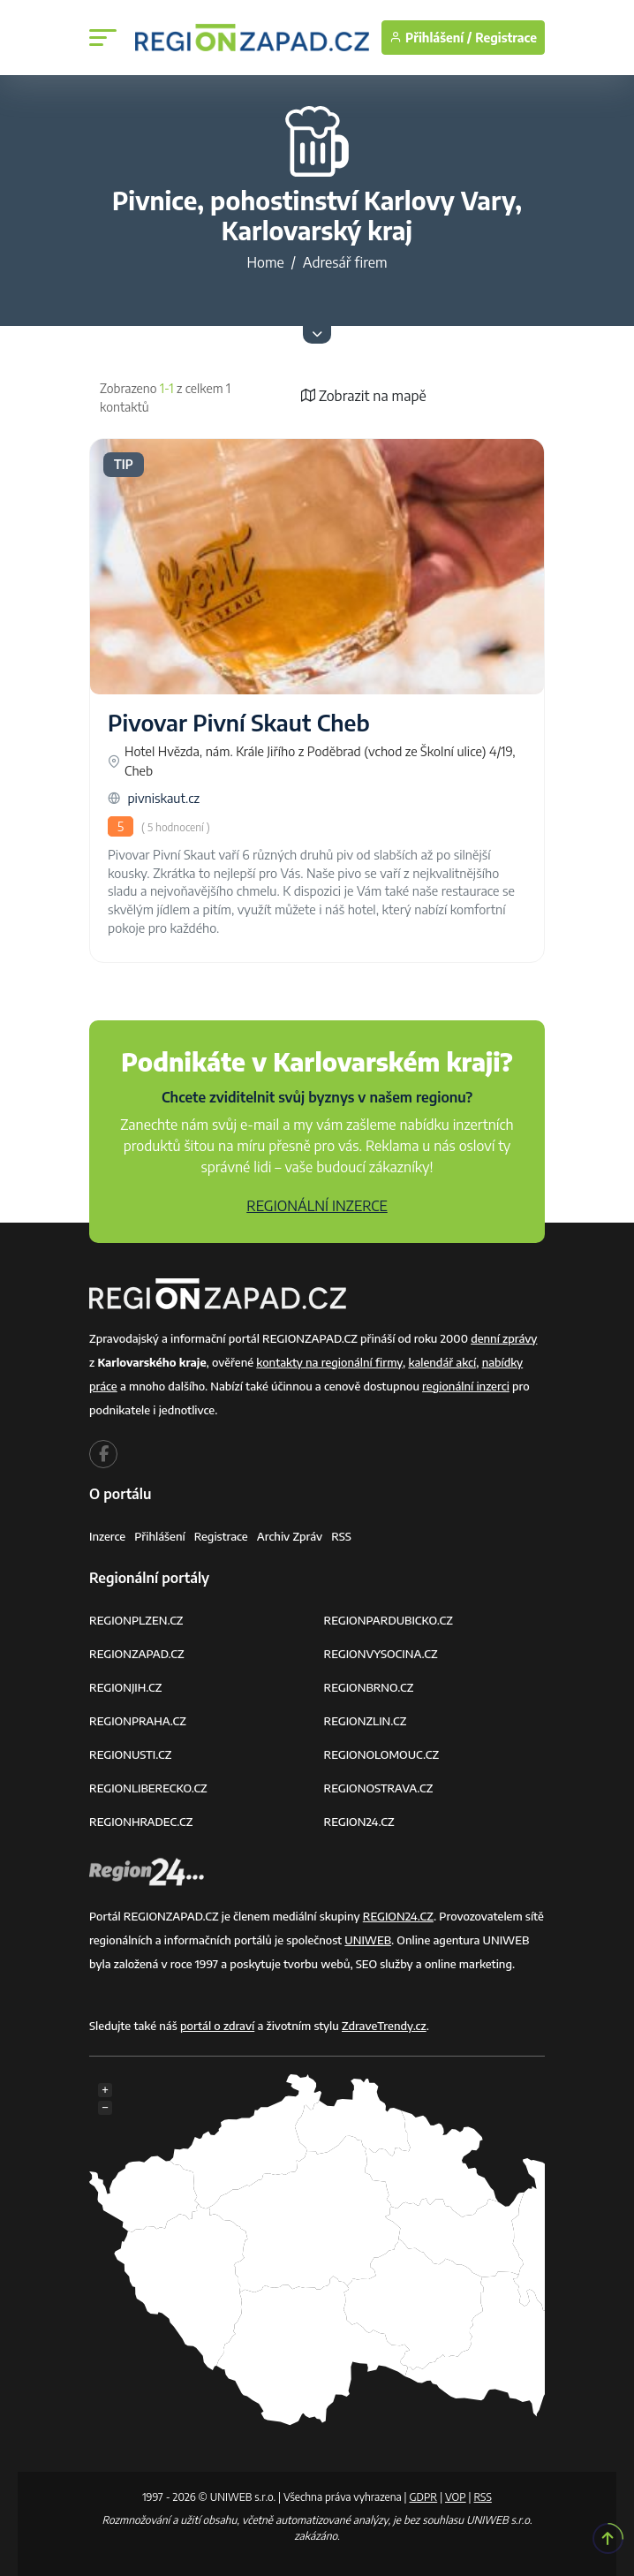 The width and height of the screenshot is (634, 2576). I want to click on Přihlášení /, so click(430, 37).